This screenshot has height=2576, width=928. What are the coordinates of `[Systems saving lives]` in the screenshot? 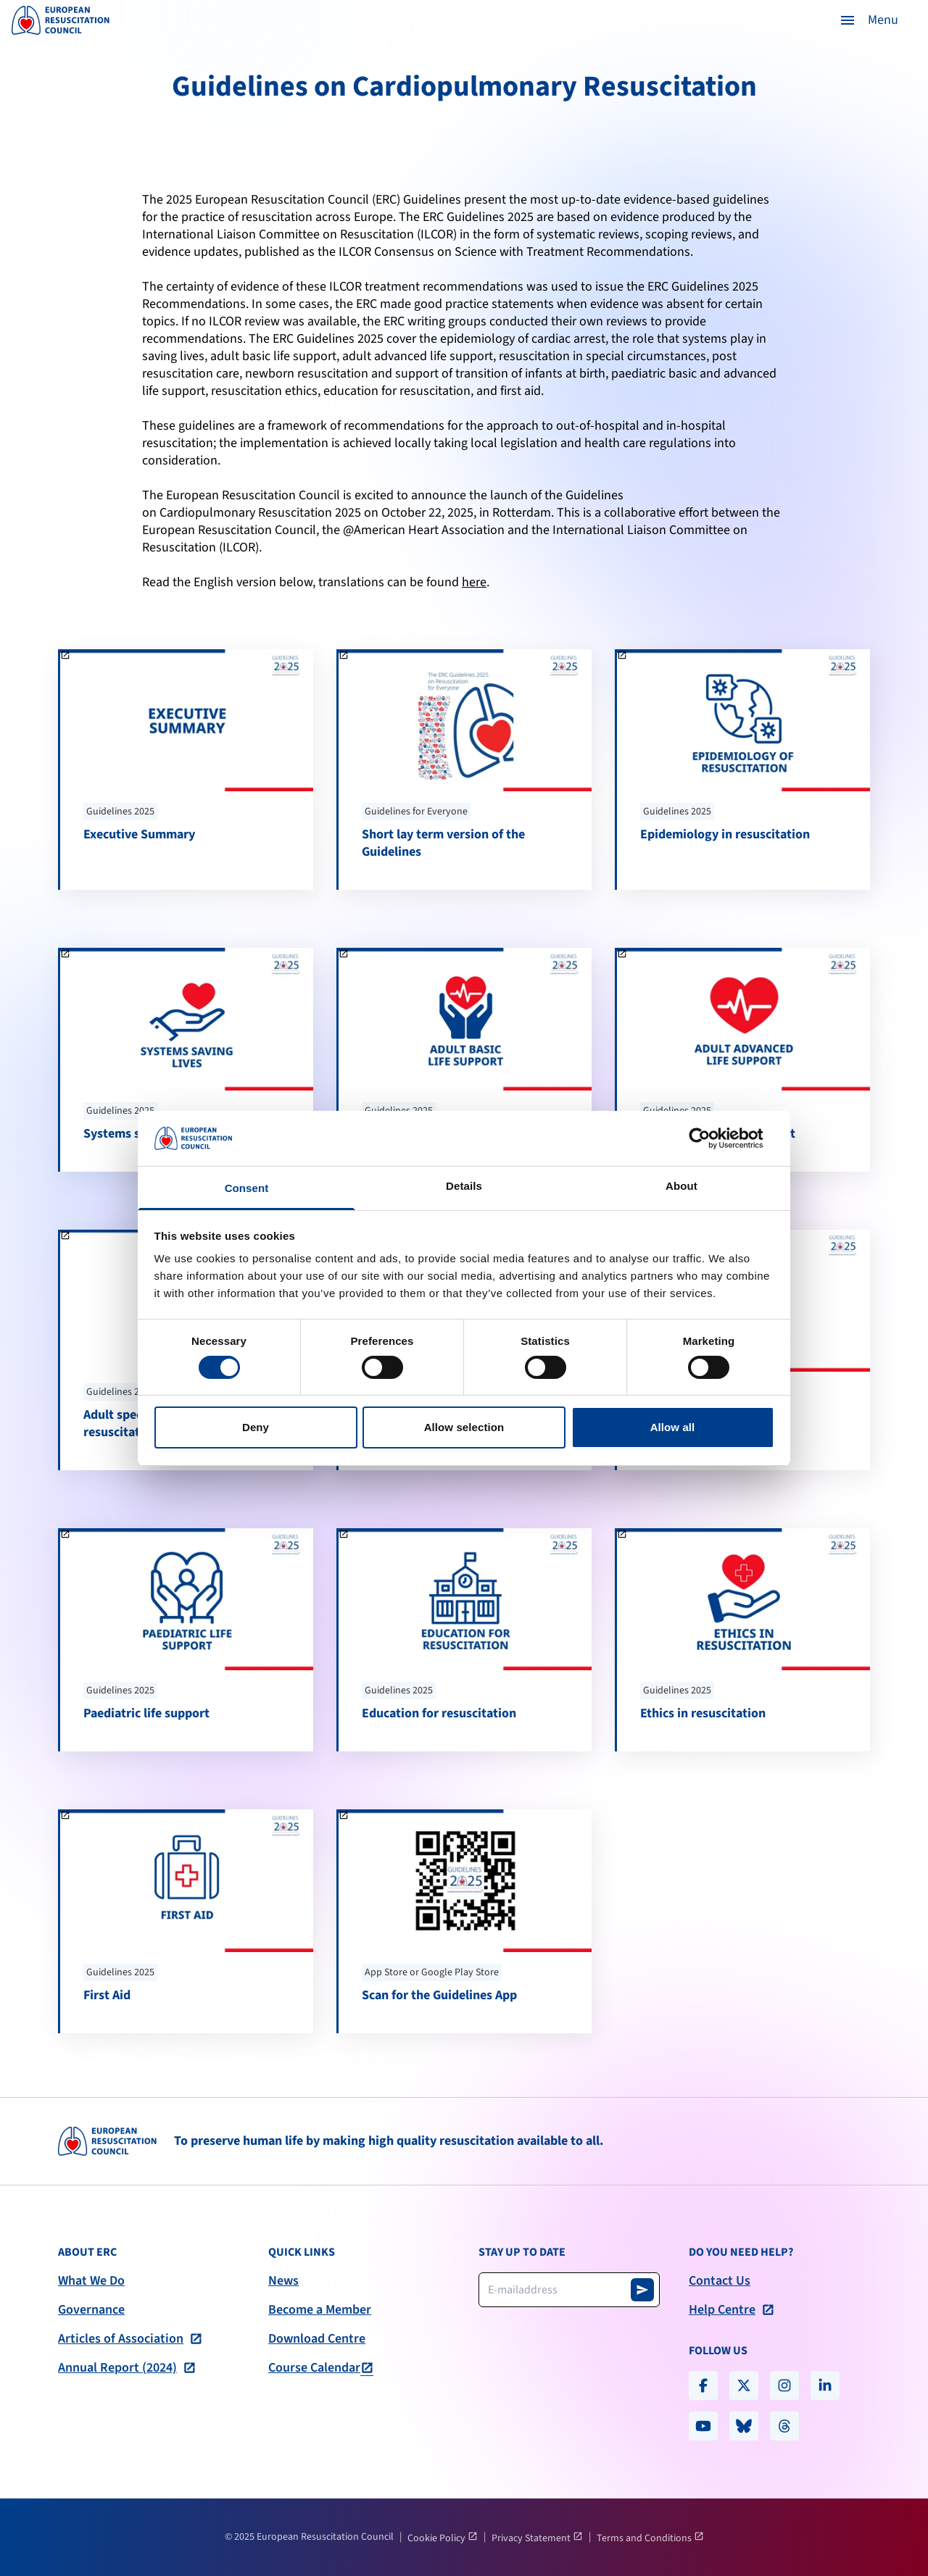 It's located at (186, 1059).